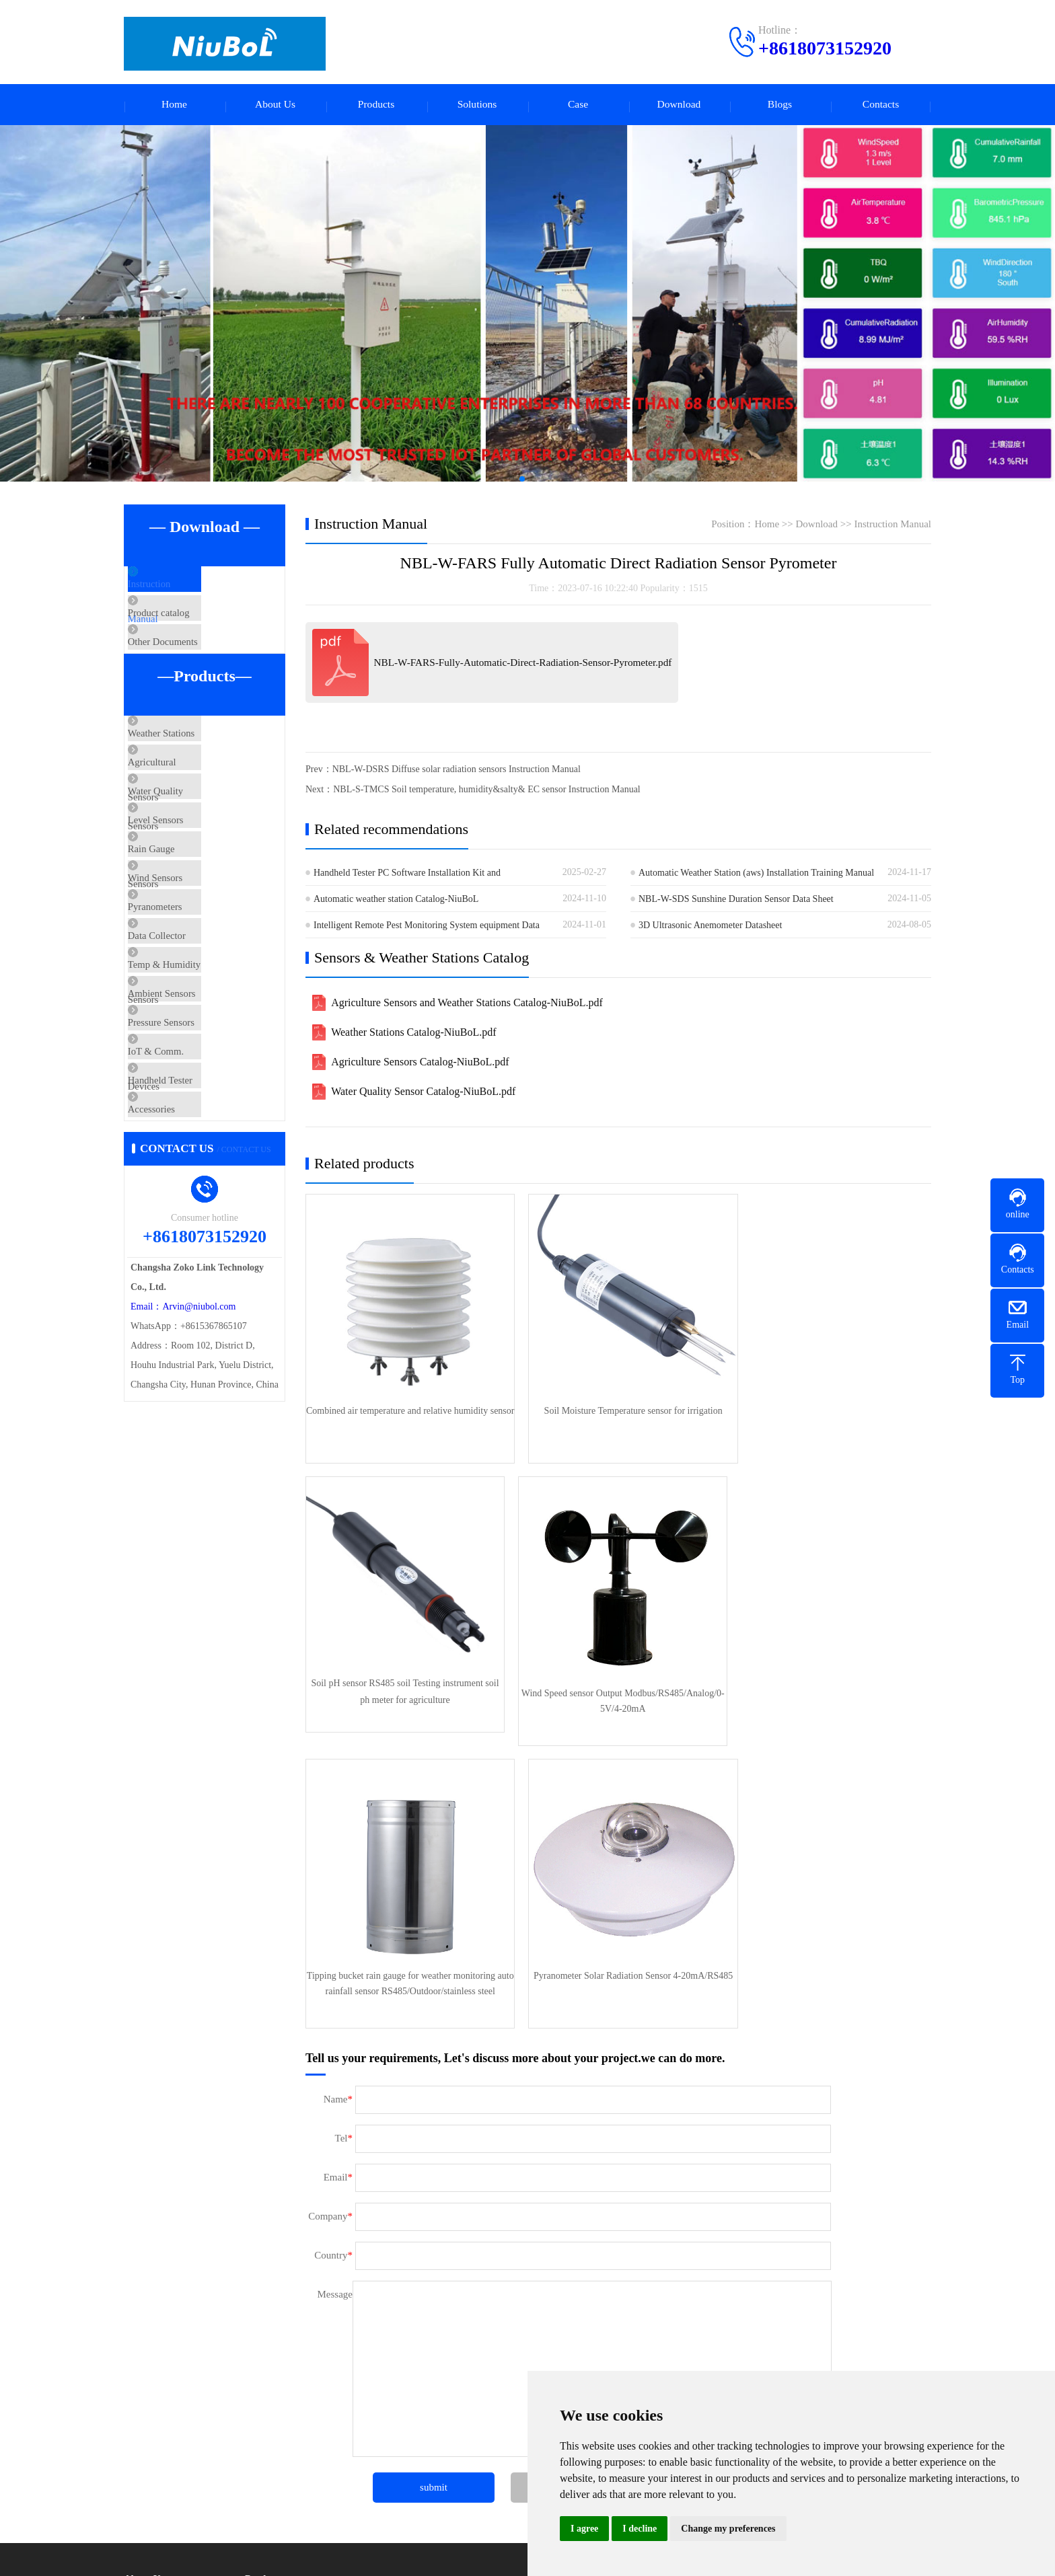  What do you see at coordinates (156, 2304) in the screenshot?
I see `Company Profile` at bounding box center [156, 2304].